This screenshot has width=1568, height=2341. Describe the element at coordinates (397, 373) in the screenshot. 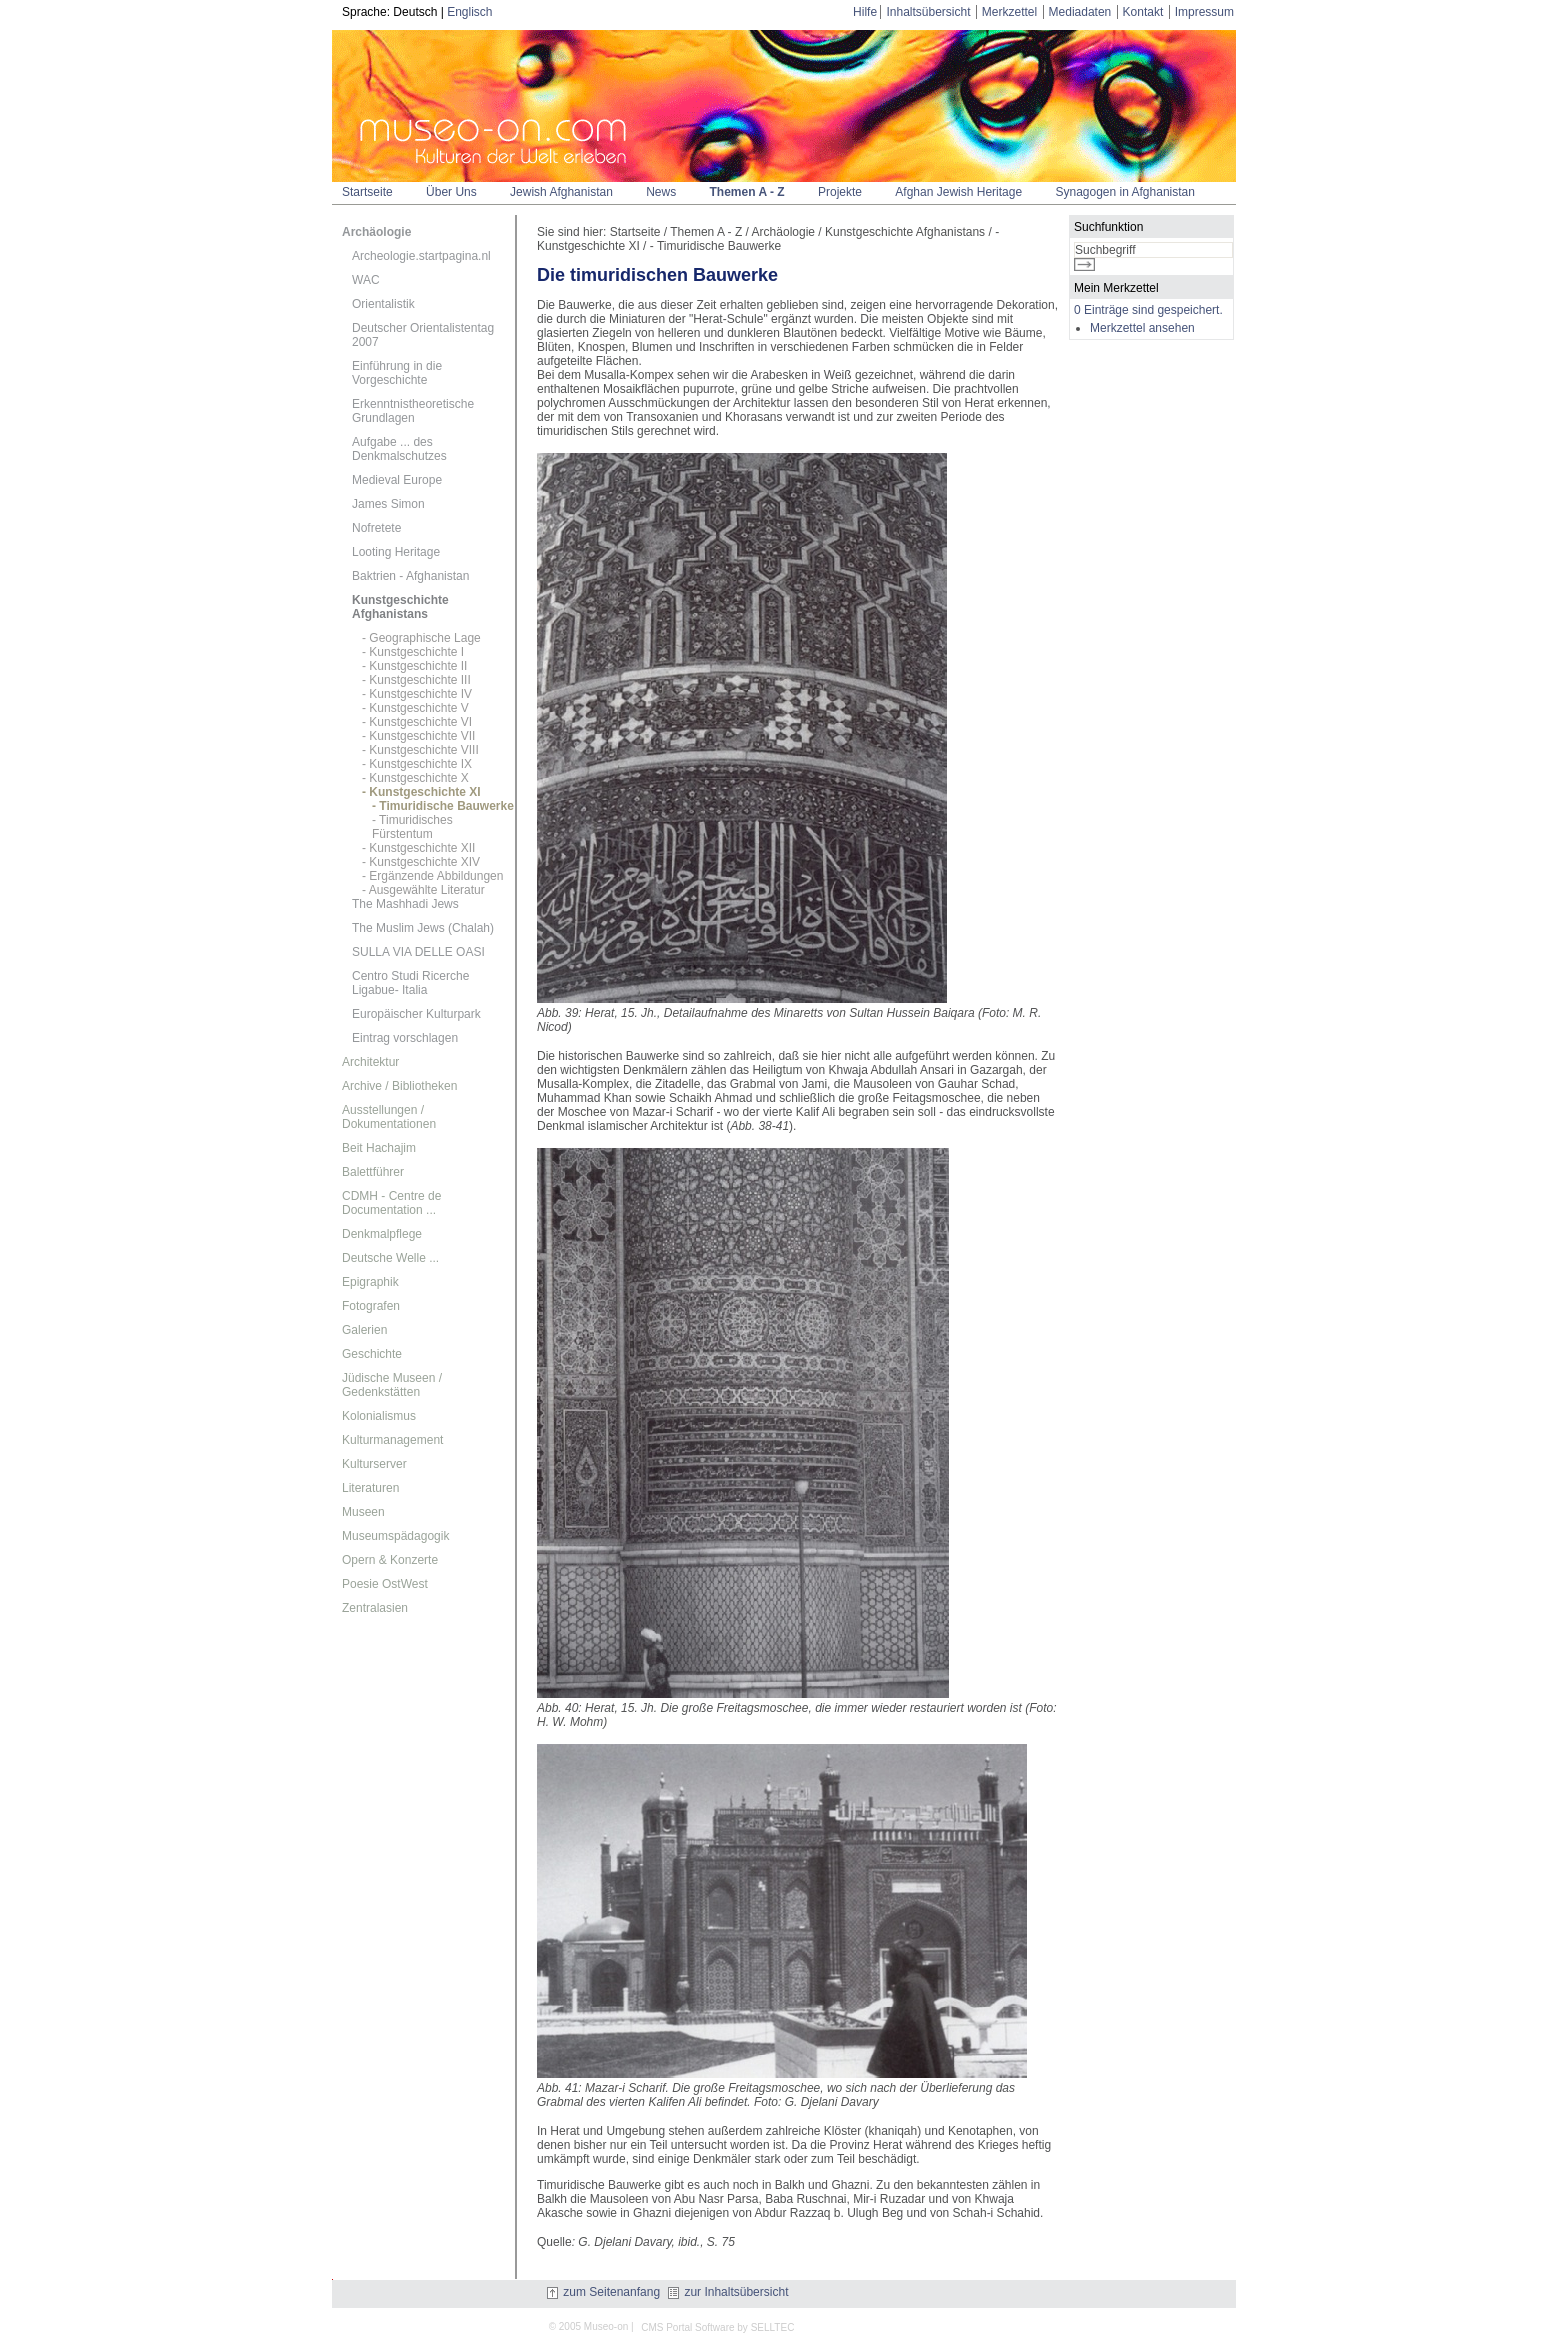

I see `Einführung in die Vorgeschichte` at that location.